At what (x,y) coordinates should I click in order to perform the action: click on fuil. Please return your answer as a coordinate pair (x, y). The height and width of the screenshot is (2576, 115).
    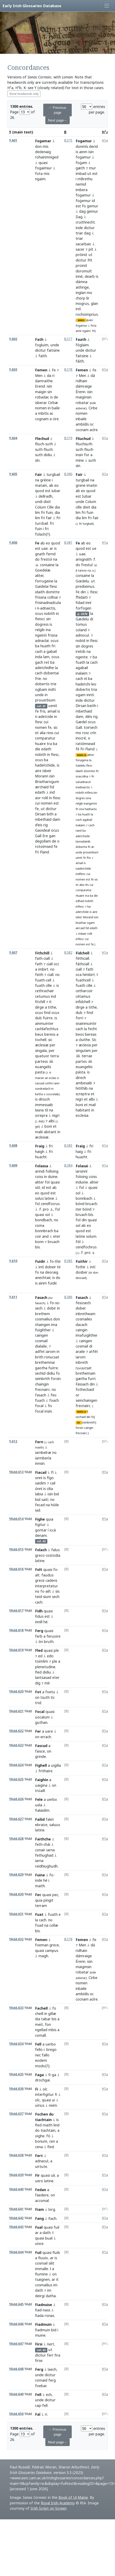
    Looking at the image, I should click on (56, 2227).